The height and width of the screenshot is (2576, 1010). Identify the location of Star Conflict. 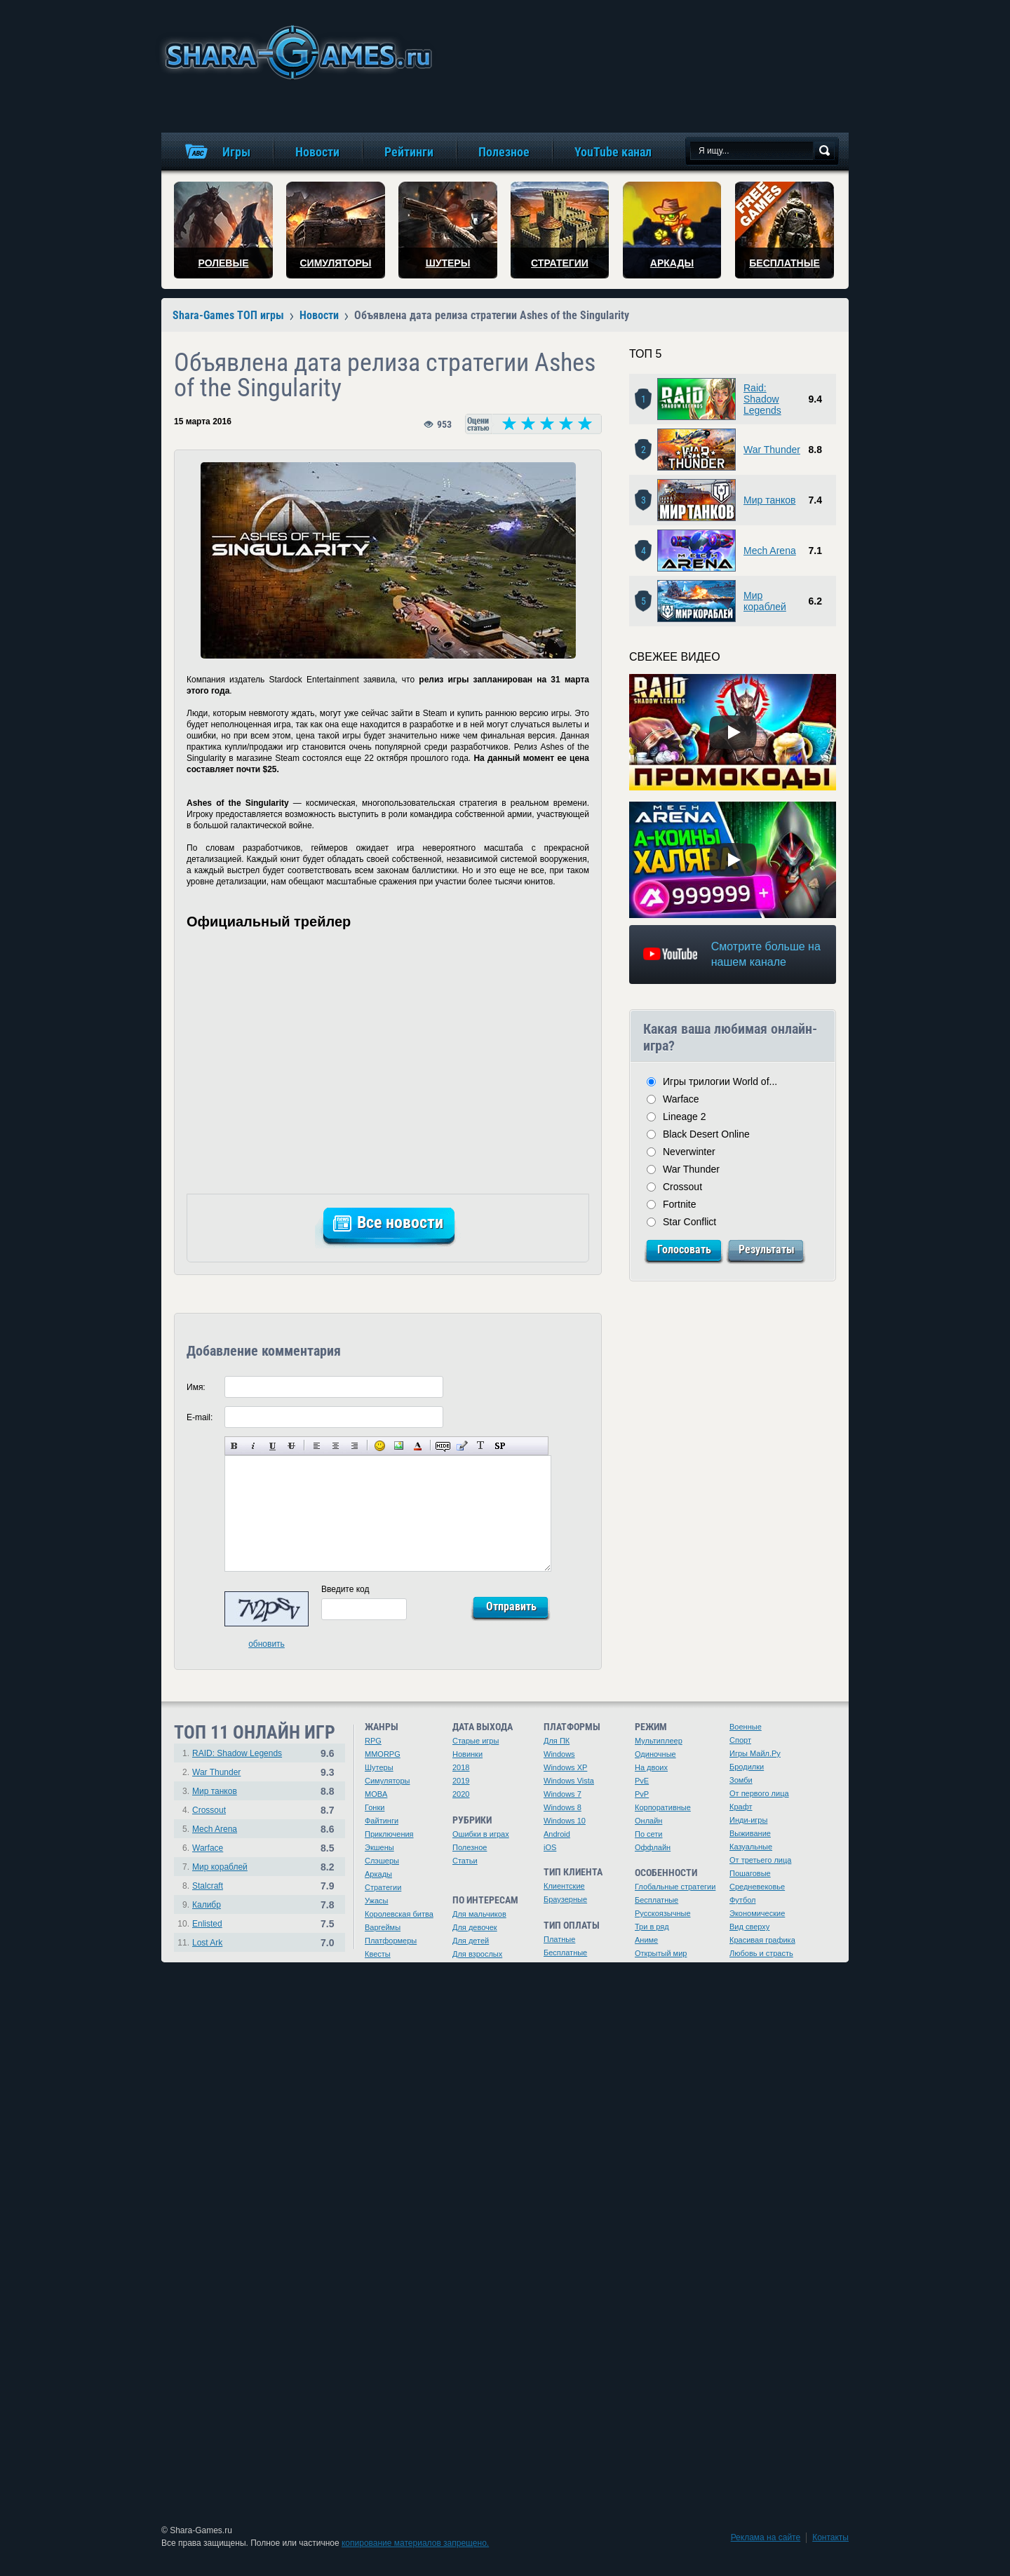
(689, 1221).